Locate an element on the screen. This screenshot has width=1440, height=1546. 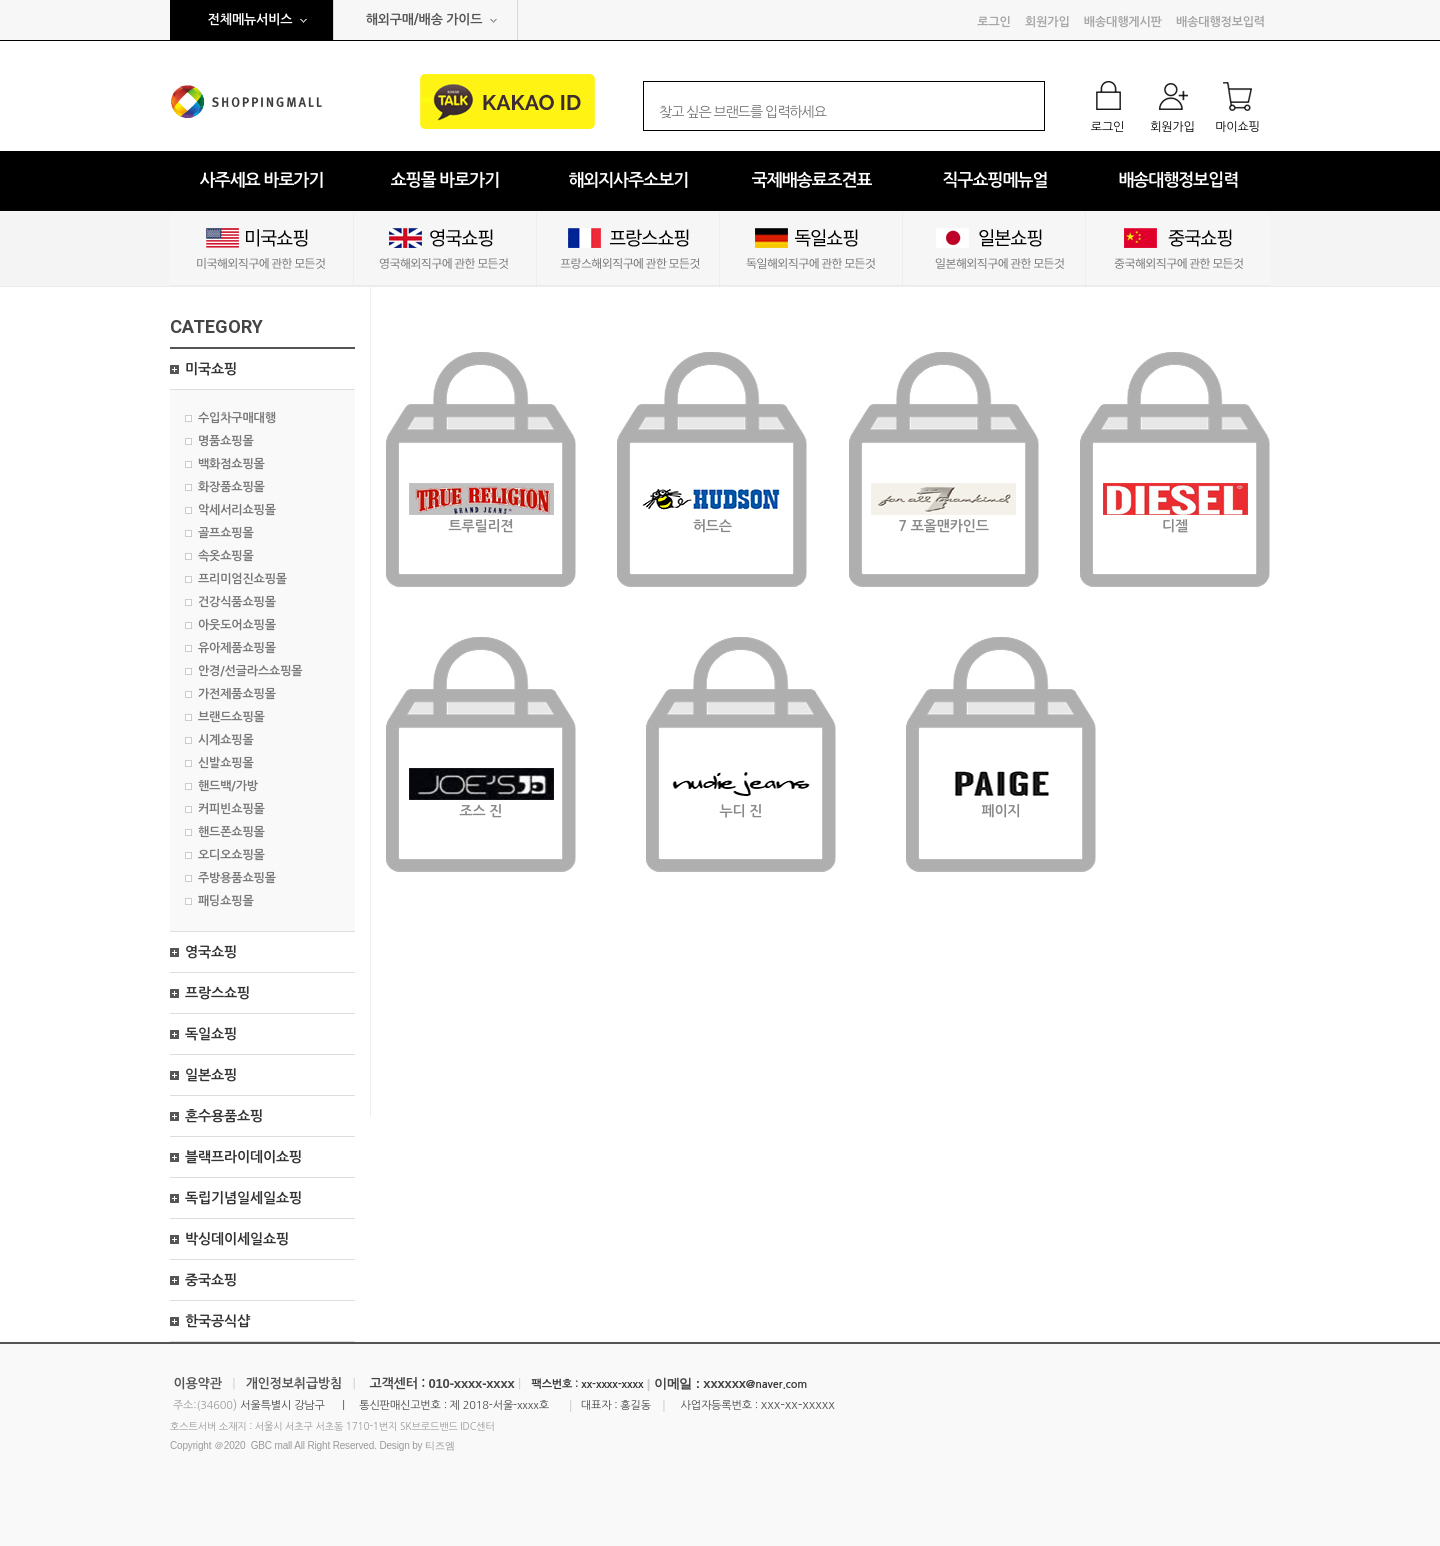
주방용품쇼핑몰 is located at coordinates (237, 878).